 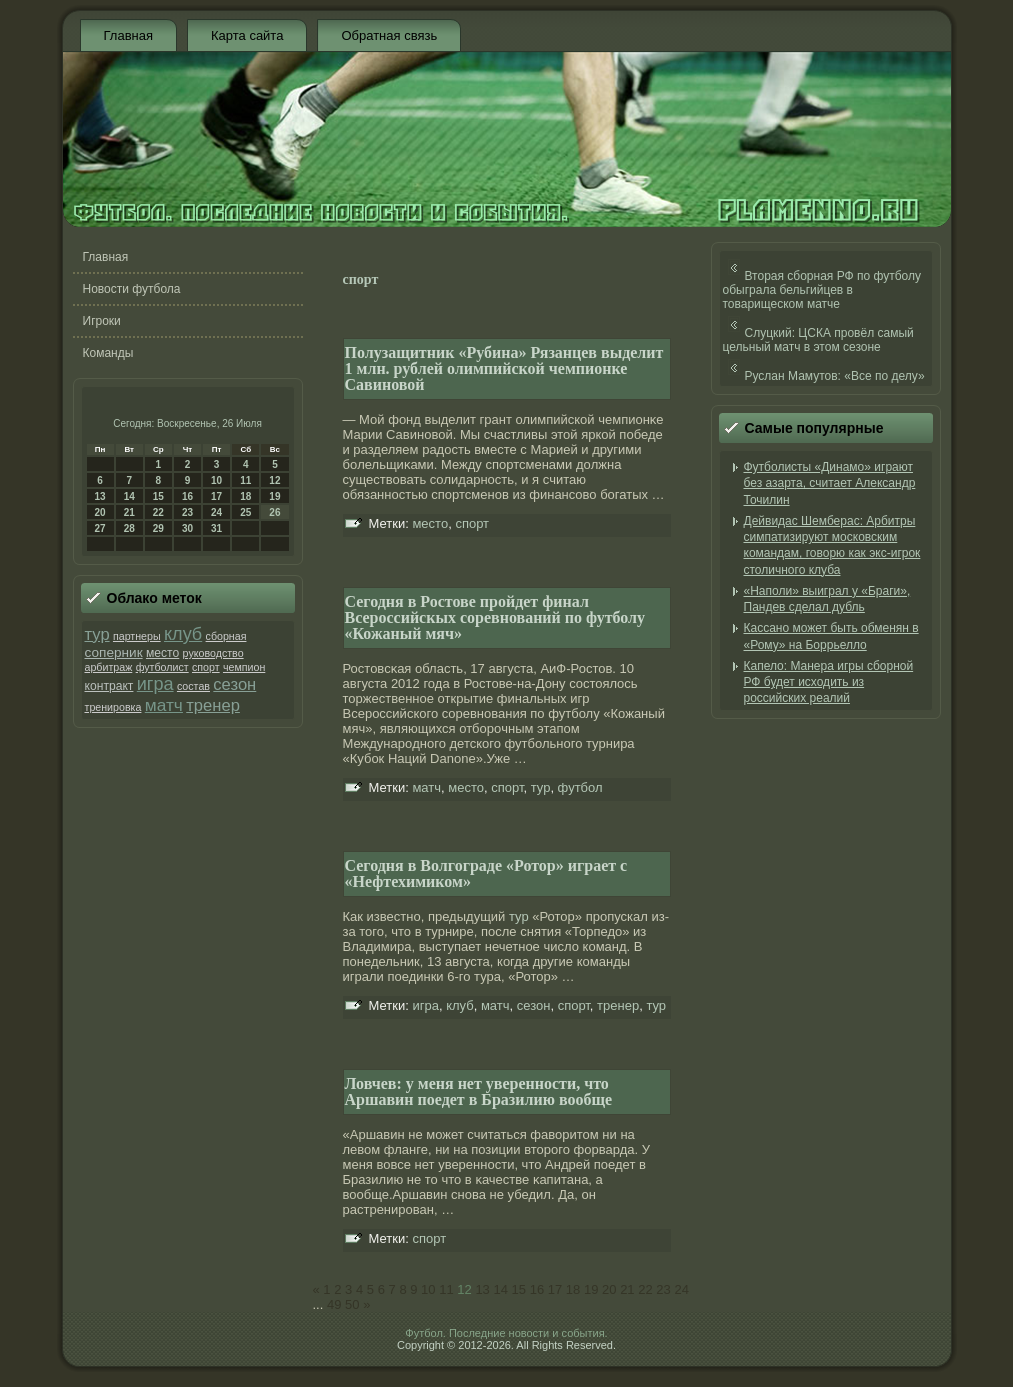 What do you see at coordinates (504, 368) in the screenshot?
I see `Полузащитник «Рубина» Рязанцев выделит 1 млн. рублей олимпийской чемпионке Савиновой` at bounding box center [504, 368].